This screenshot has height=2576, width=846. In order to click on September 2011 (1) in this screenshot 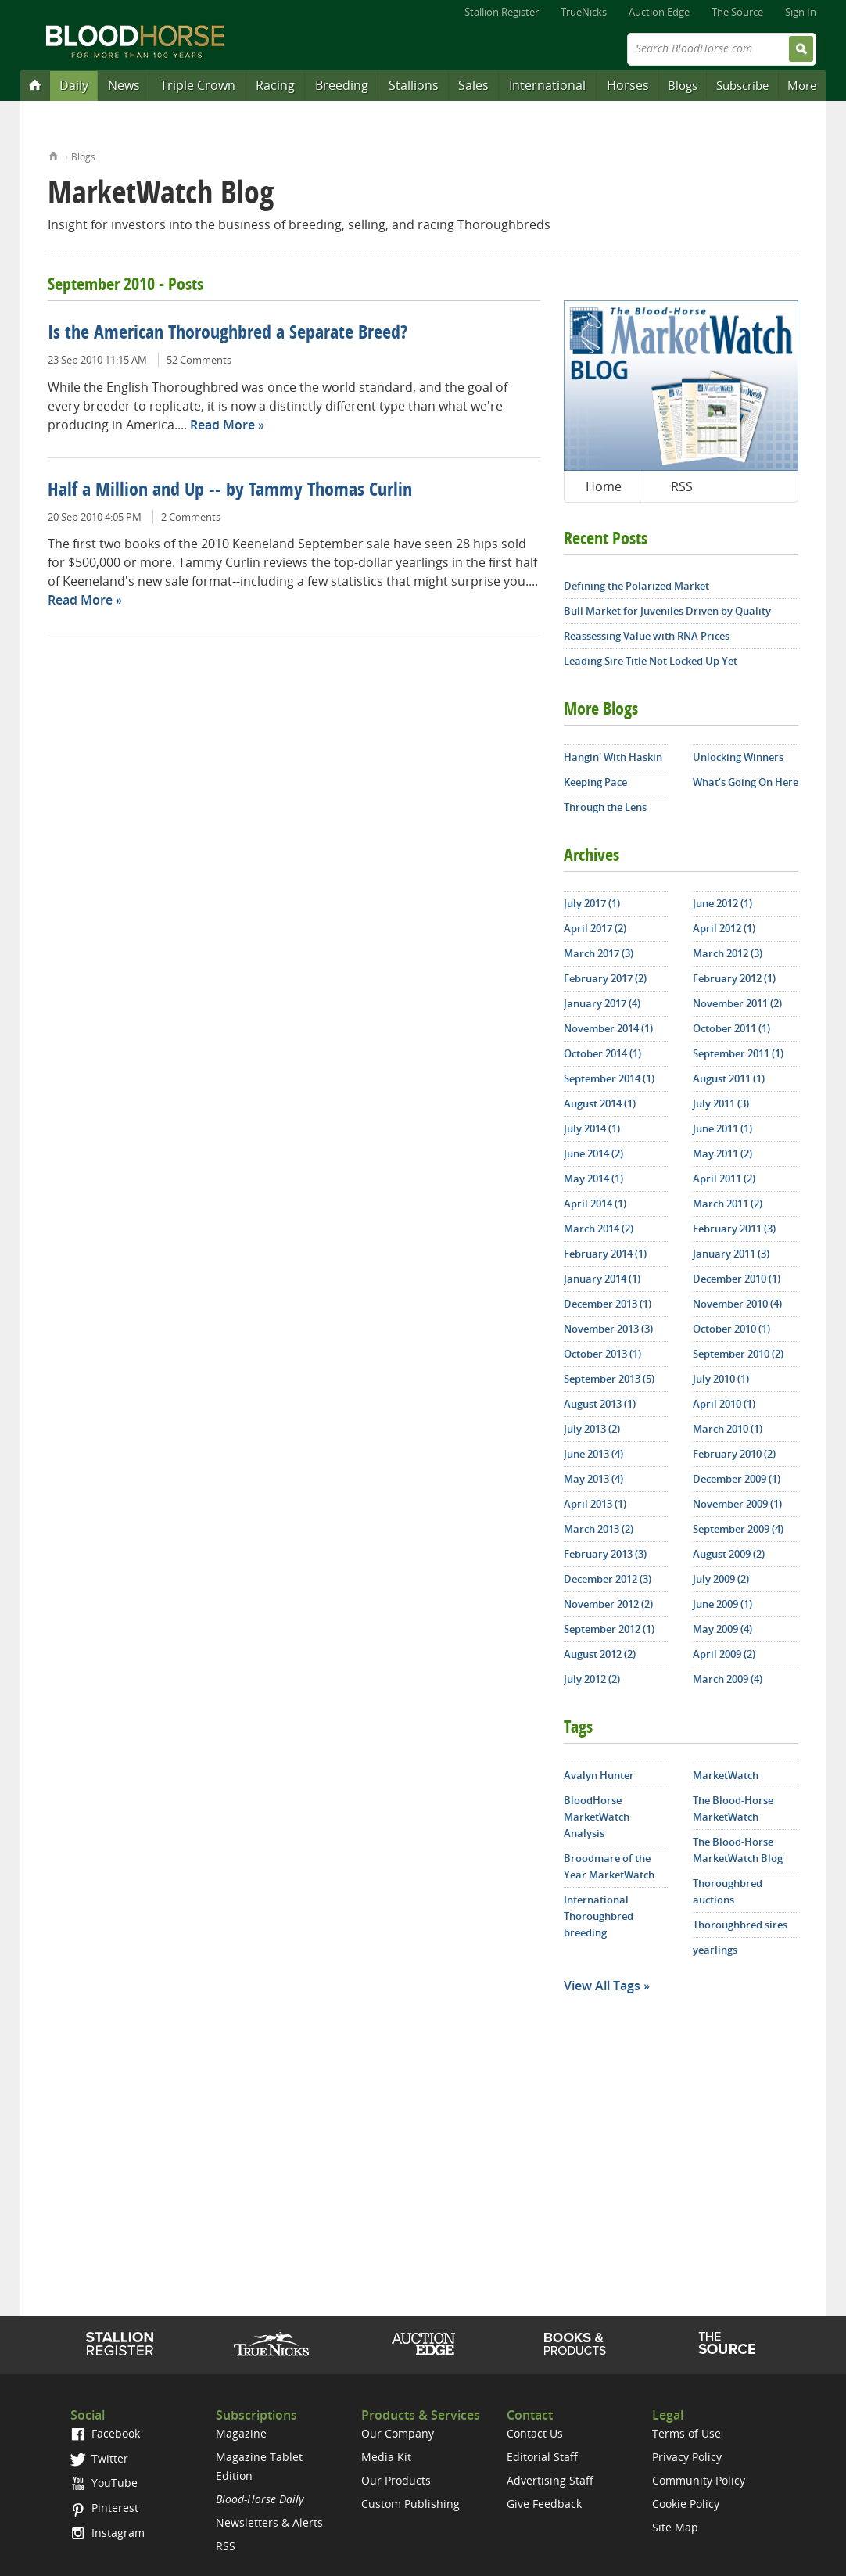, I will do `click(738, 1053)`.